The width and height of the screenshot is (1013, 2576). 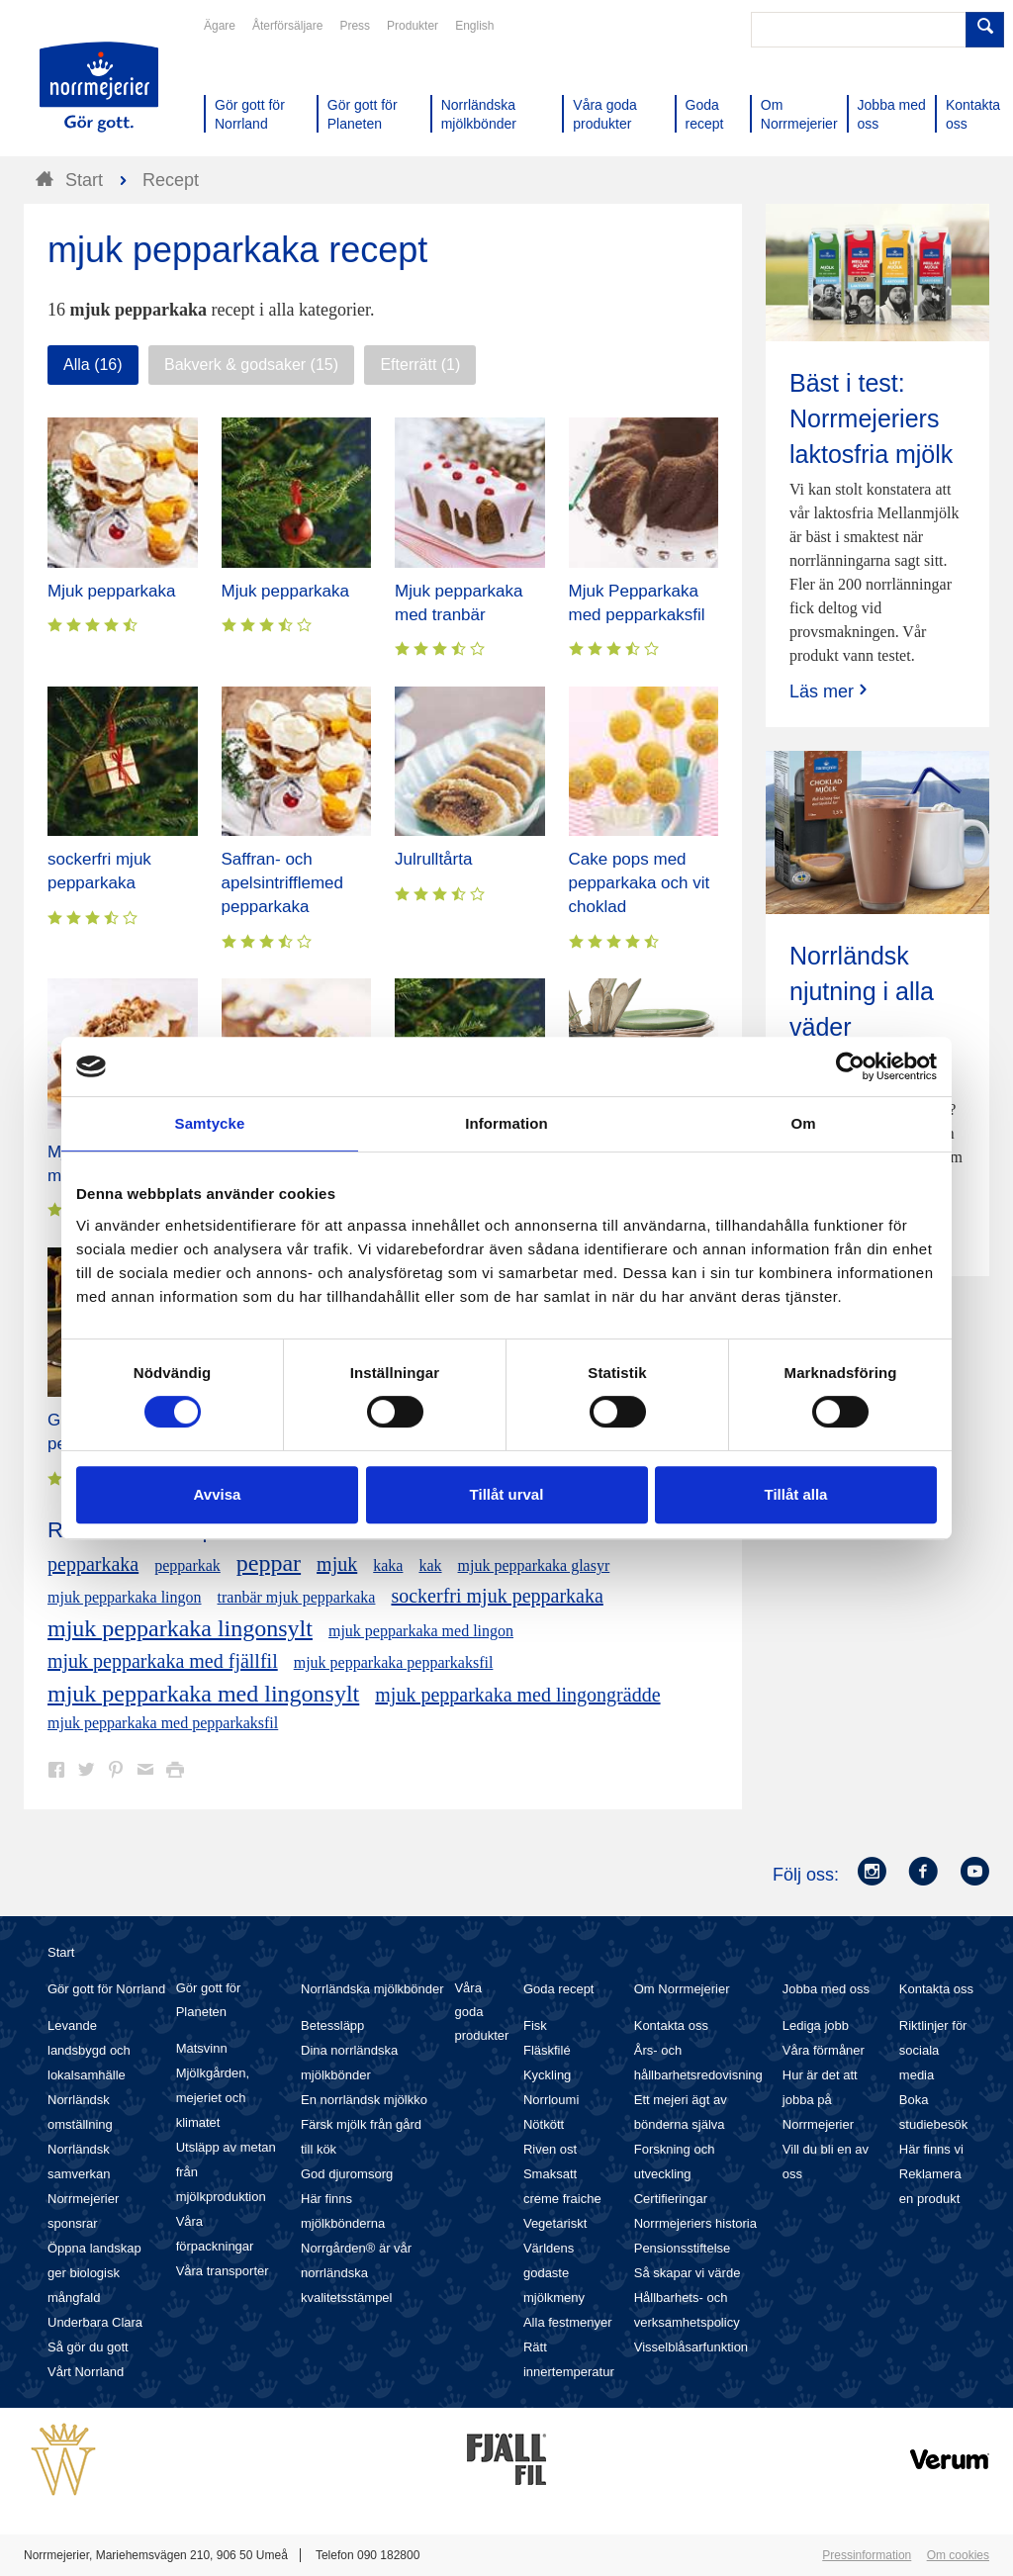 What do you see at coordinates (547, 2050) in the screenshot?
I see `Fläskfilé` at bounding box center [547, 2050].